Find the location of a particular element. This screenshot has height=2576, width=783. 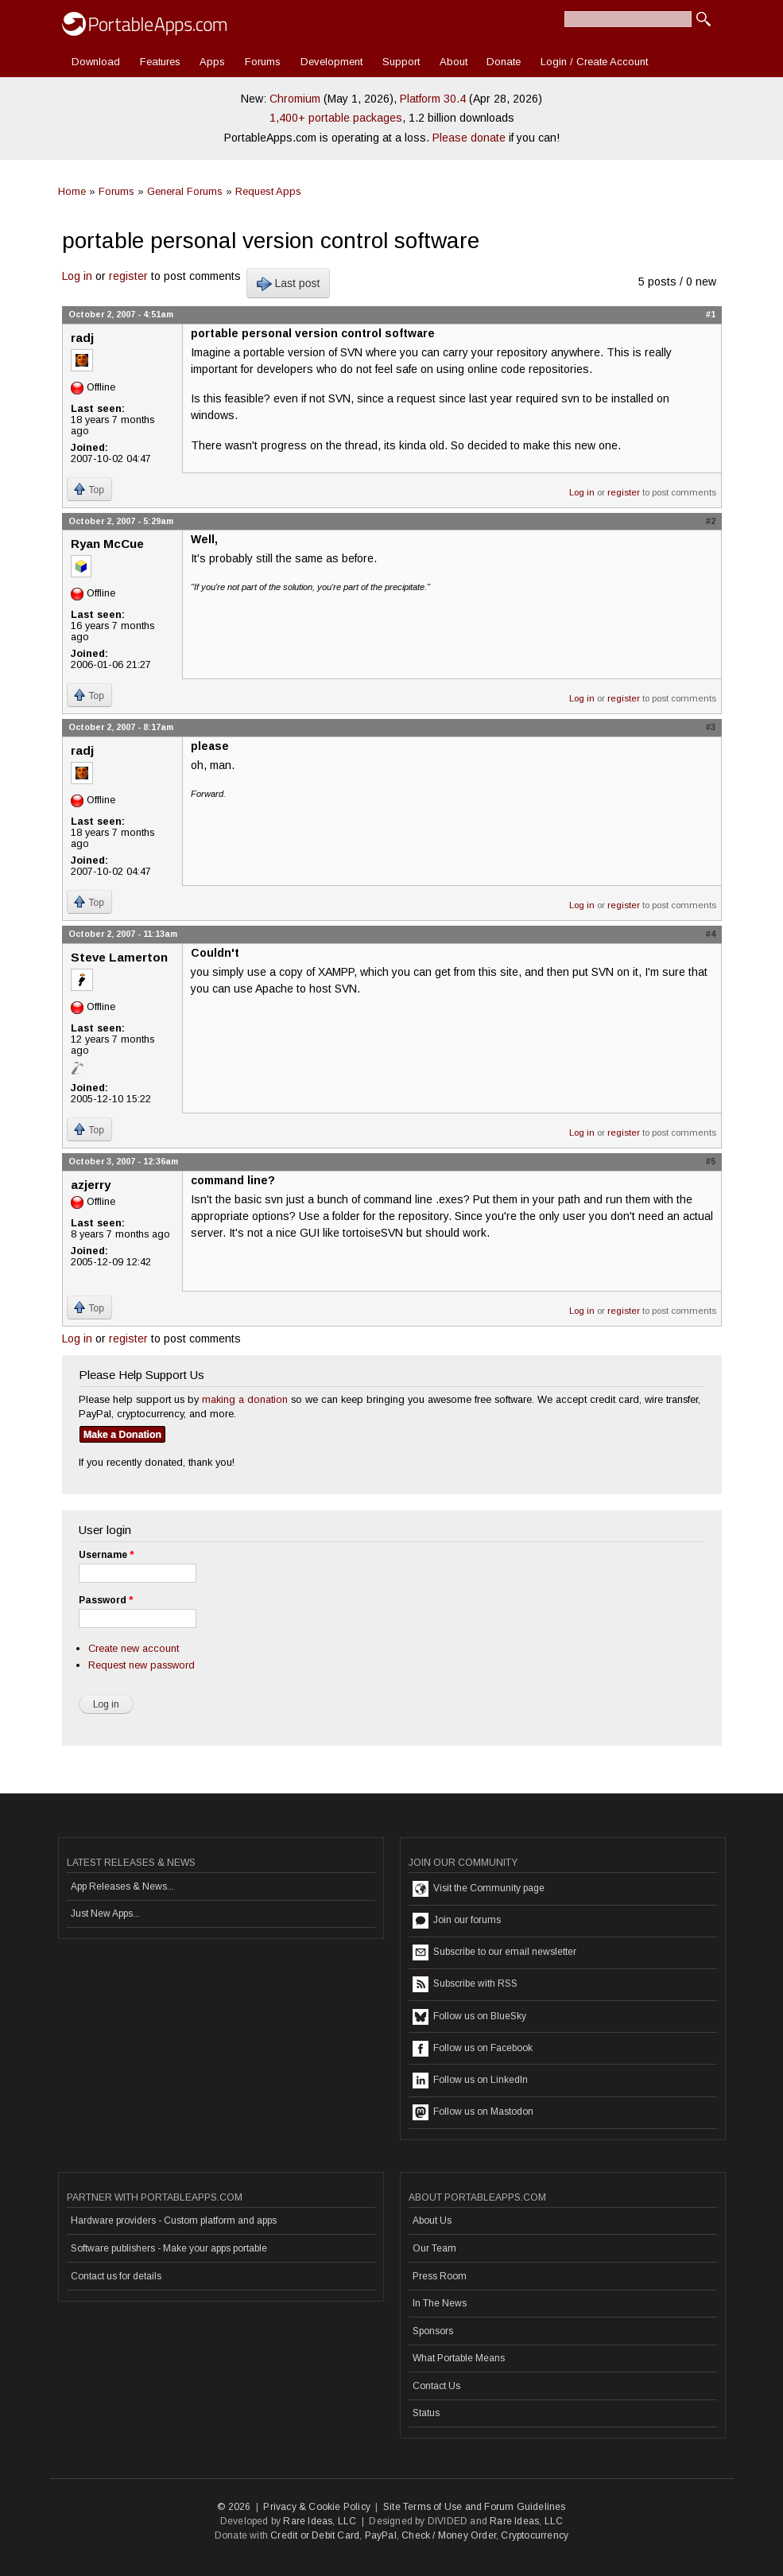

App Releases & News... is located at coordinates (122, 1886).